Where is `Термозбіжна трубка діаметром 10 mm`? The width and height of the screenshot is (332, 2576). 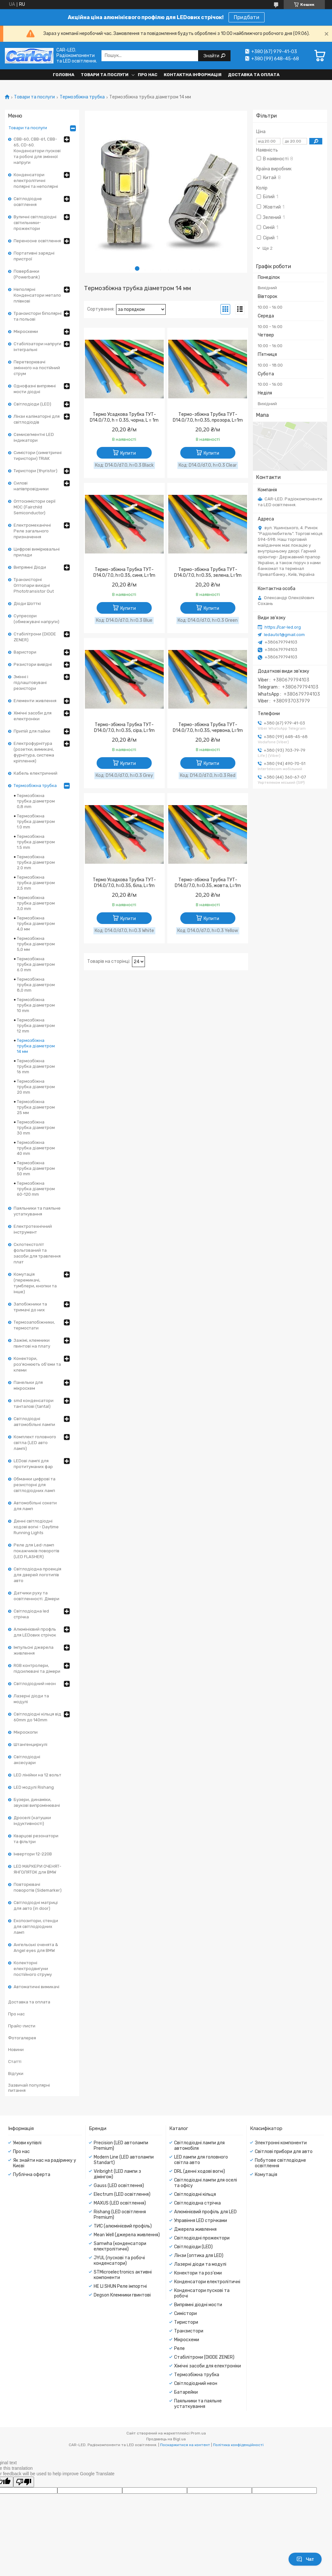 Термозбіжна трубка діаметром 10 mm is located at coordinates (36, 1005).